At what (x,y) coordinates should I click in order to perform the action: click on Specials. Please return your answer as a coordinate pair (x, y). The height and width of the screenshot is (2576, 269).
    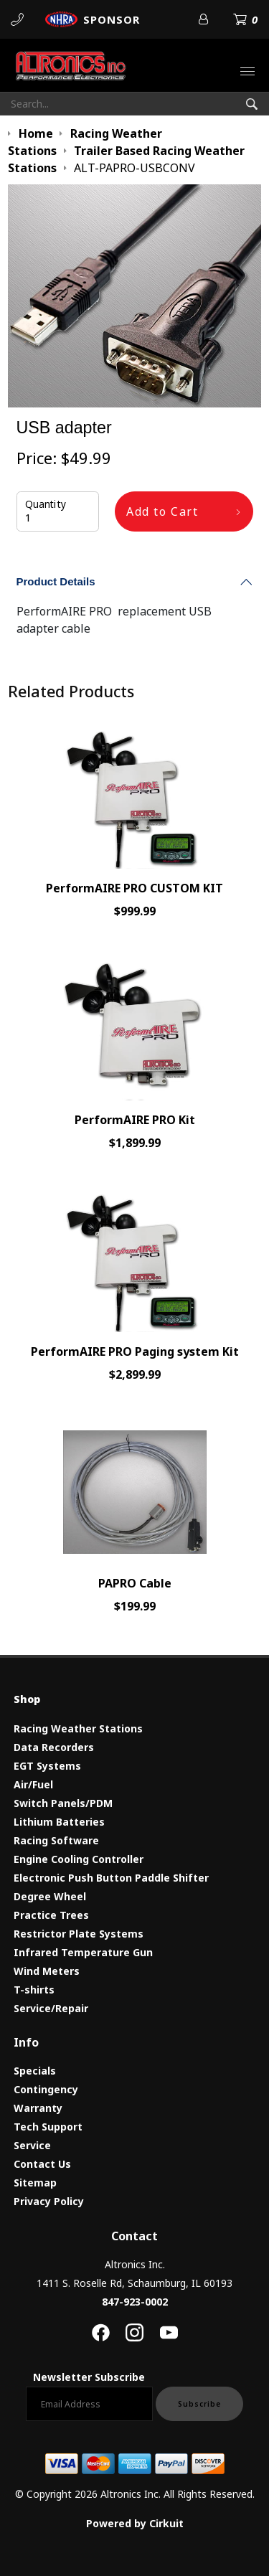
    Looking at the image, I should click on (35, 2070).